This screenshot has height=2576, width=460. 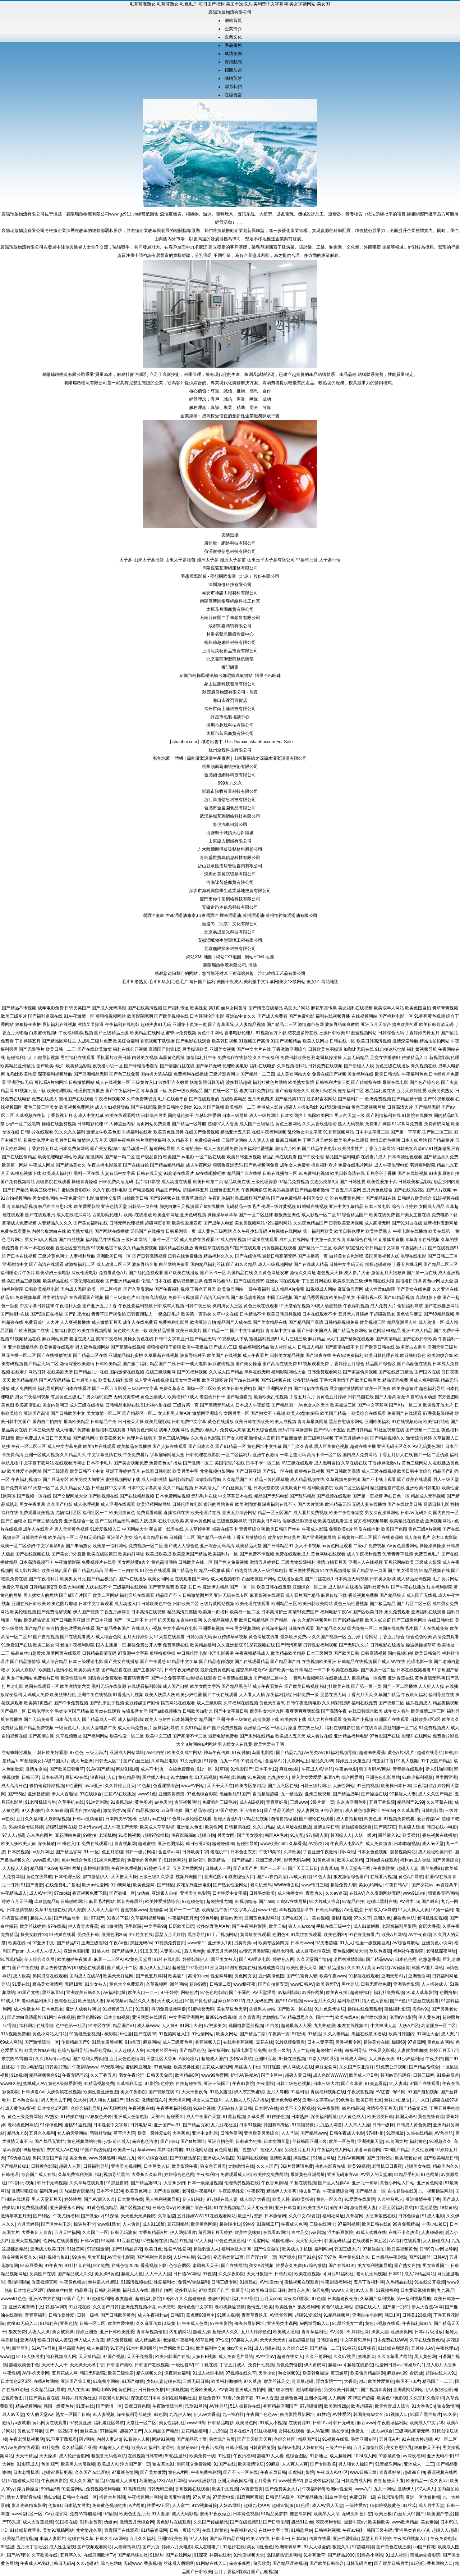 I want to click on 97超碰在线人妻, so click(x=222, y=2199).